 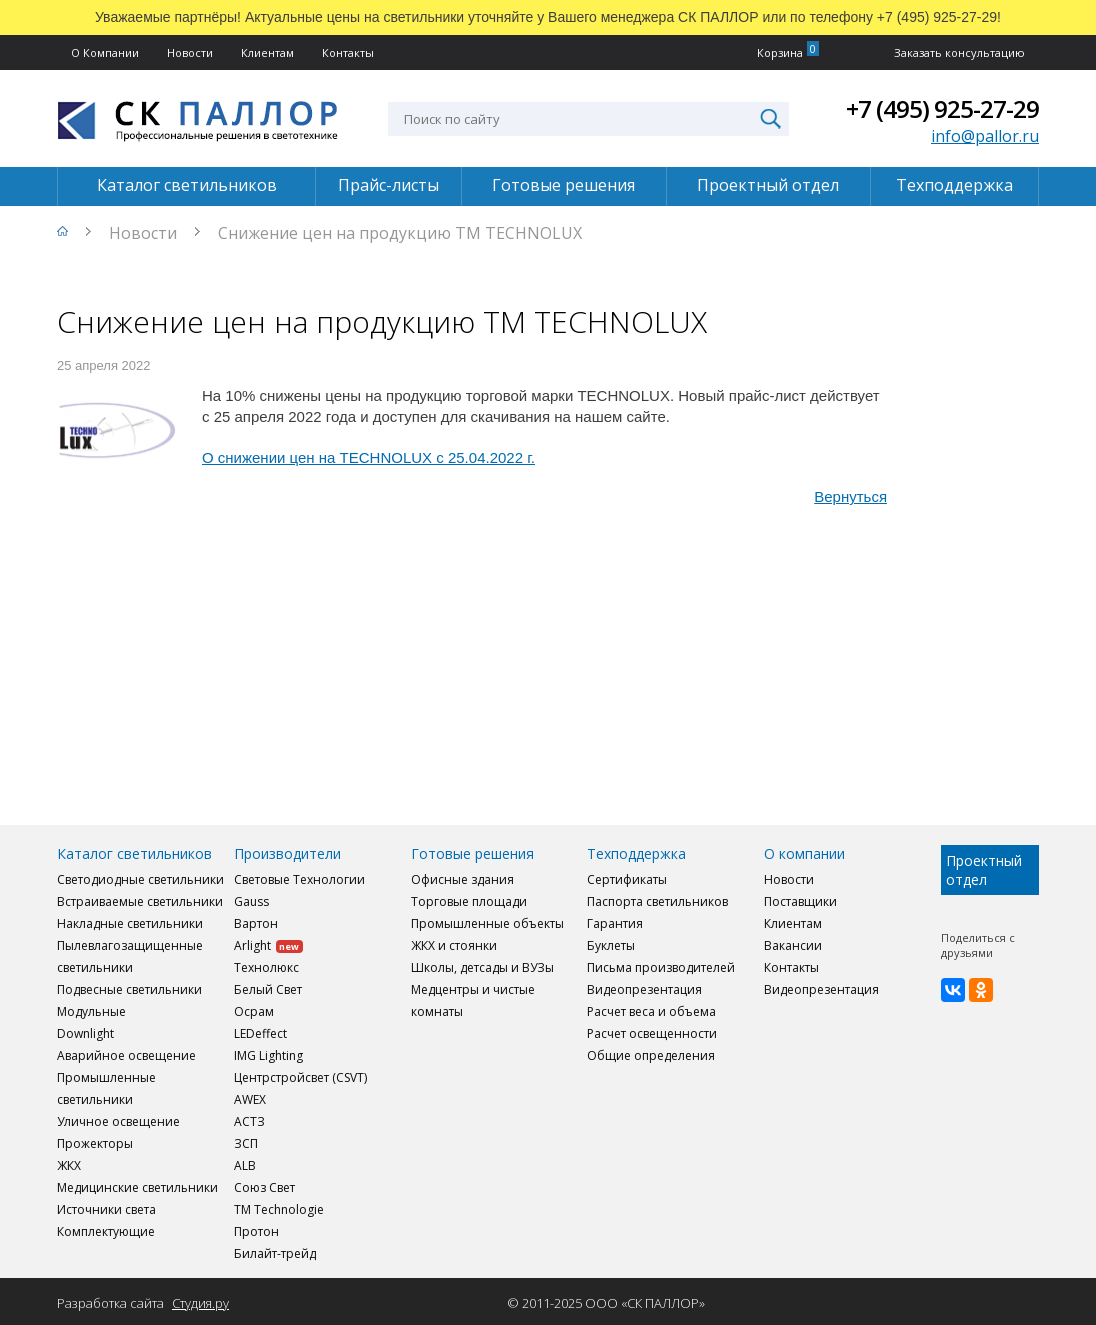 What do you see at coordinates (768, 185) in the screenshot?
I see `Проектный отдел` at bounding box center [768, 185].